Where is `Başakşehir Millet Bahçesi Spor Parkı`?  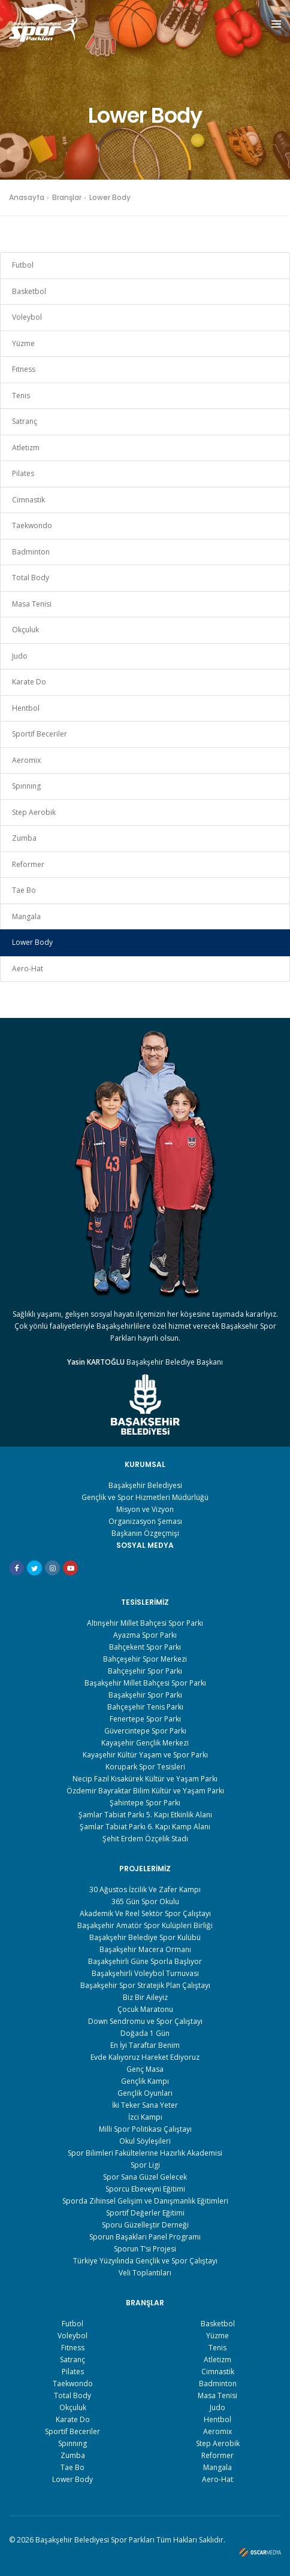
Başakşehir Millet Bahçesi Spor Parkı is located at coordinates (145, 1683).